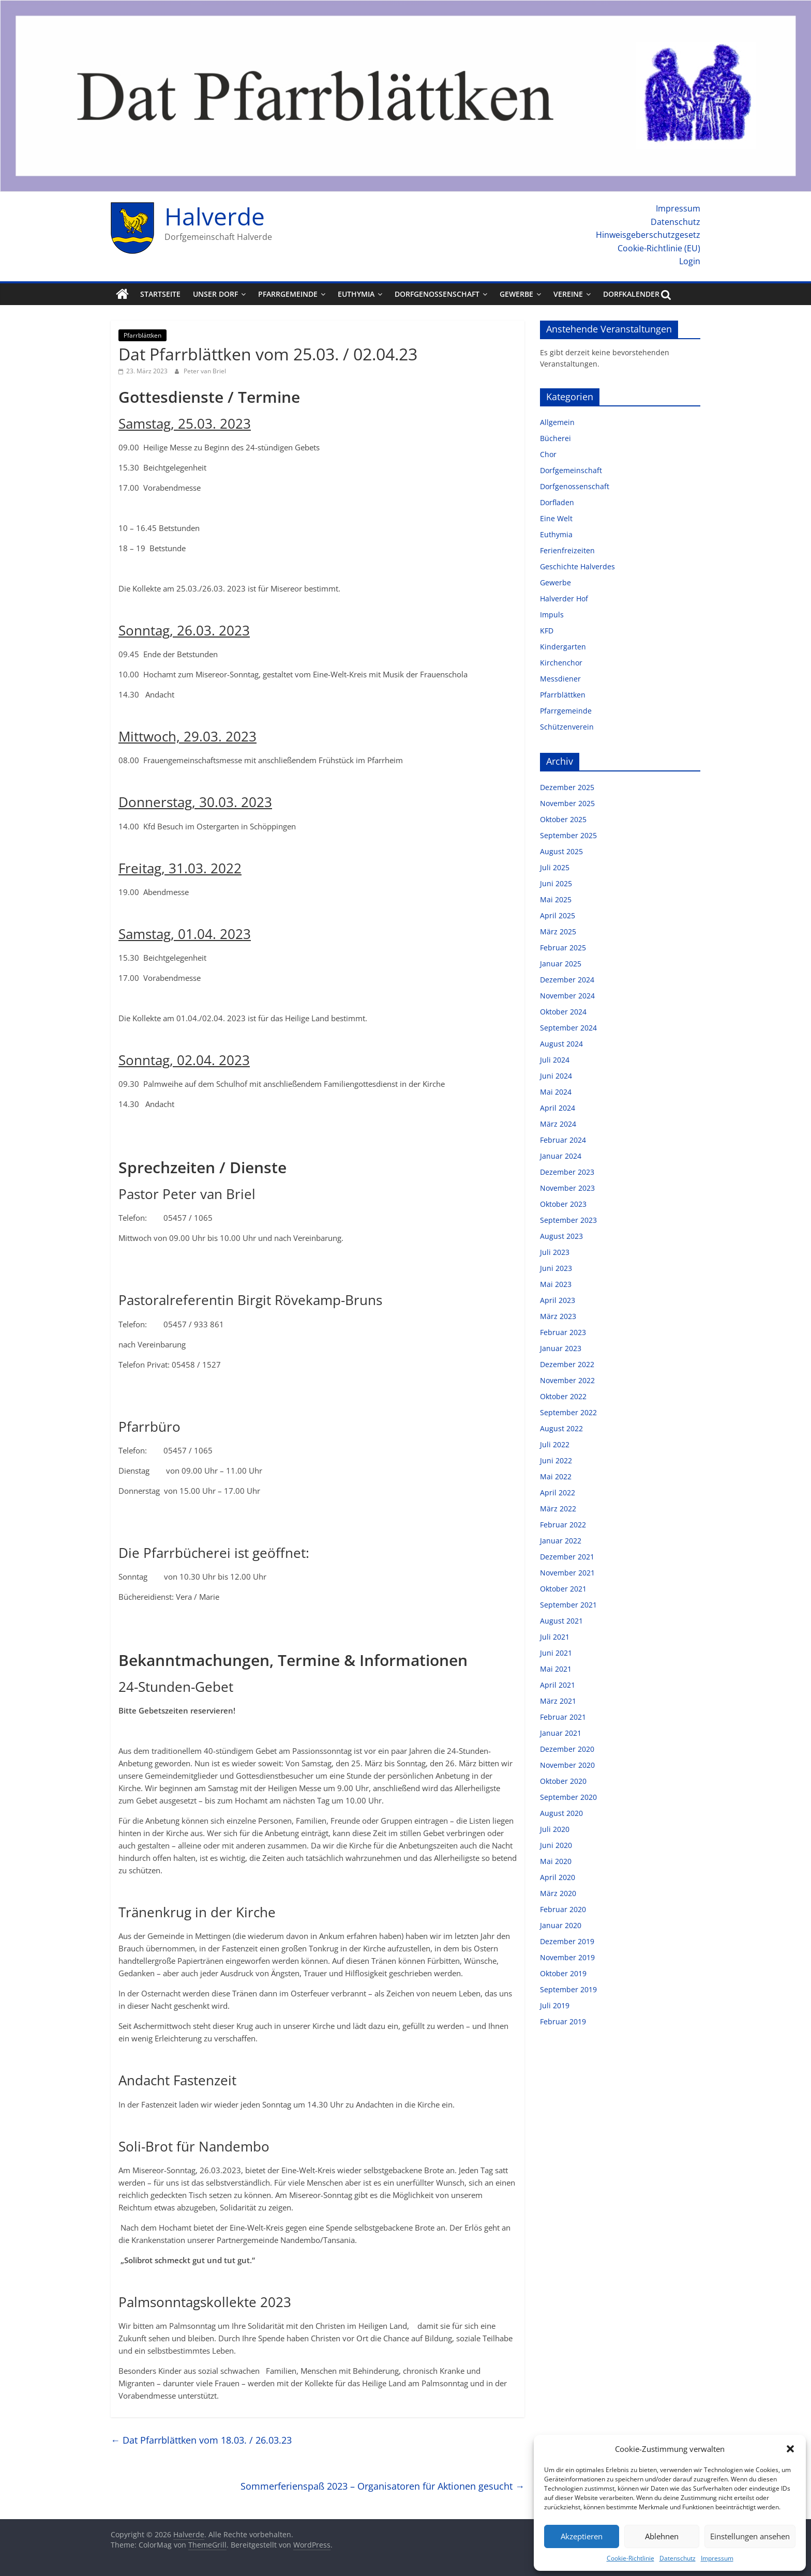 This screenshot has height=2576, width=811. Describe the element at coordinates (556, 1284) in the screenshot. I see `Mai 2023` at that location.